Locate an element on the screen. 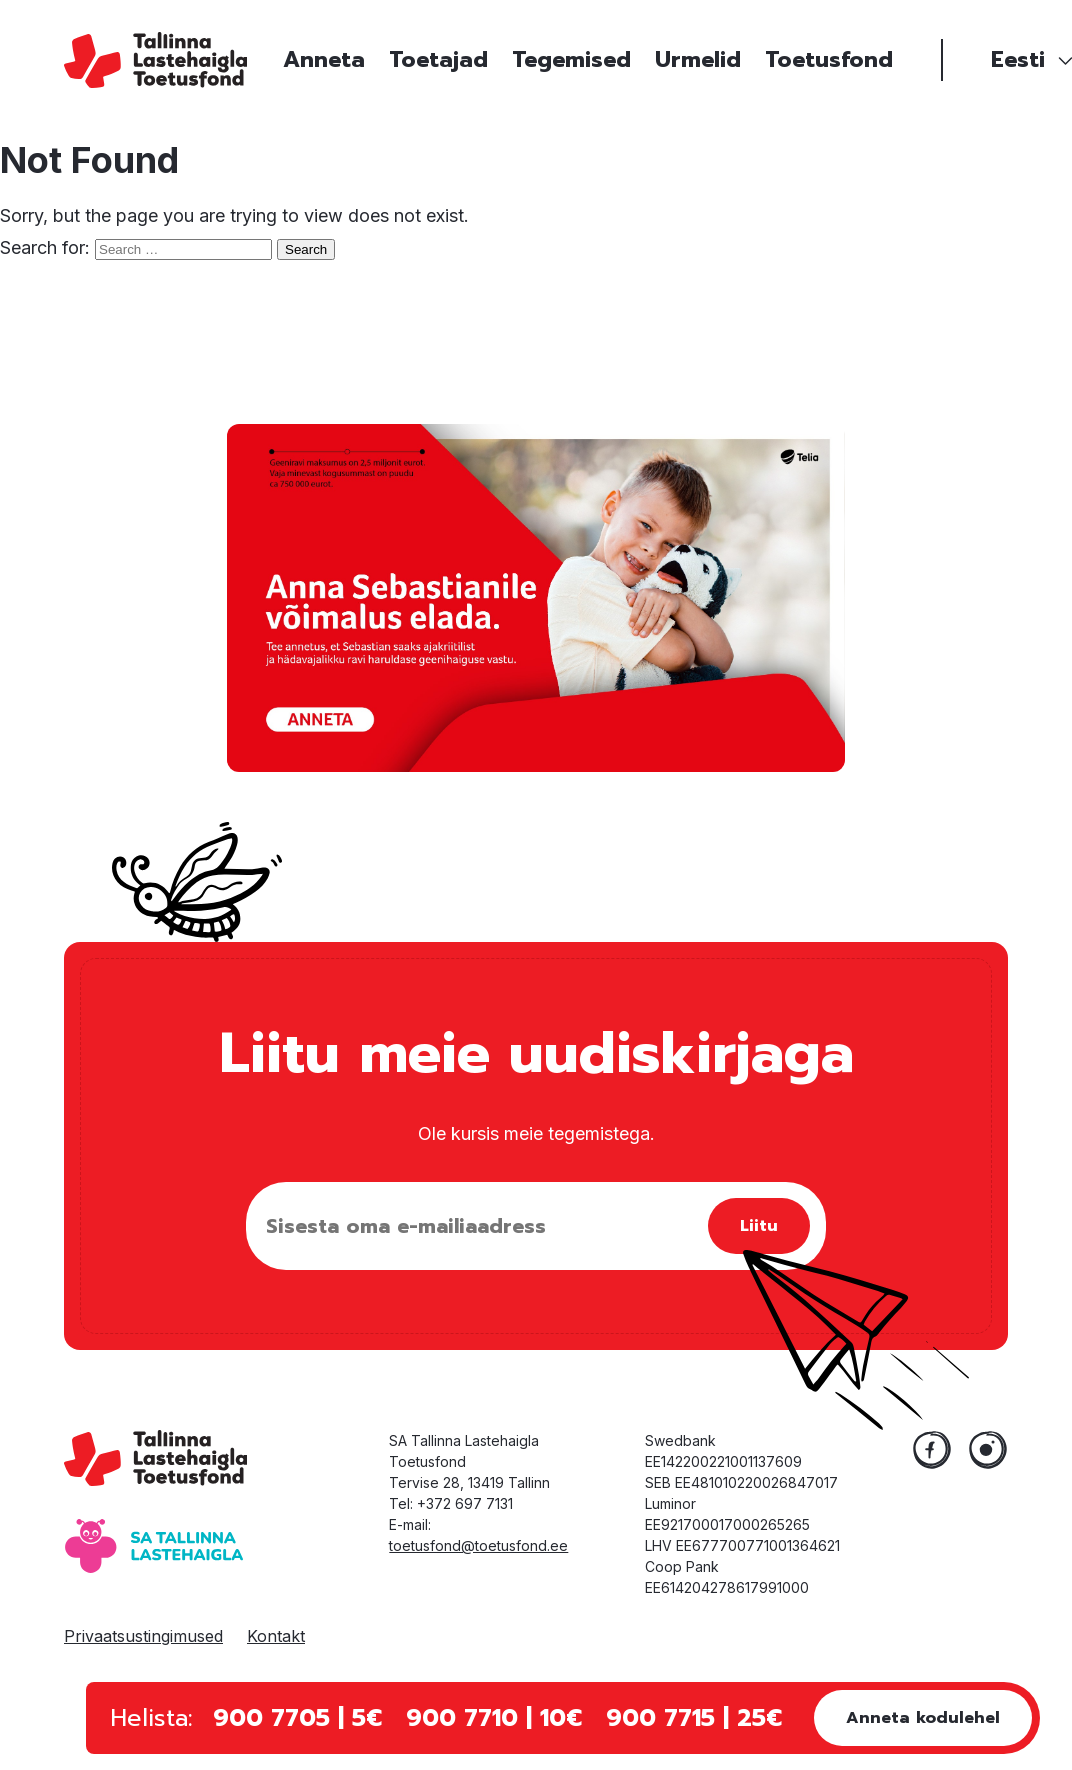 This screenshot has width=1072, height=1770. Anneta is located at coordinates (324, 59).